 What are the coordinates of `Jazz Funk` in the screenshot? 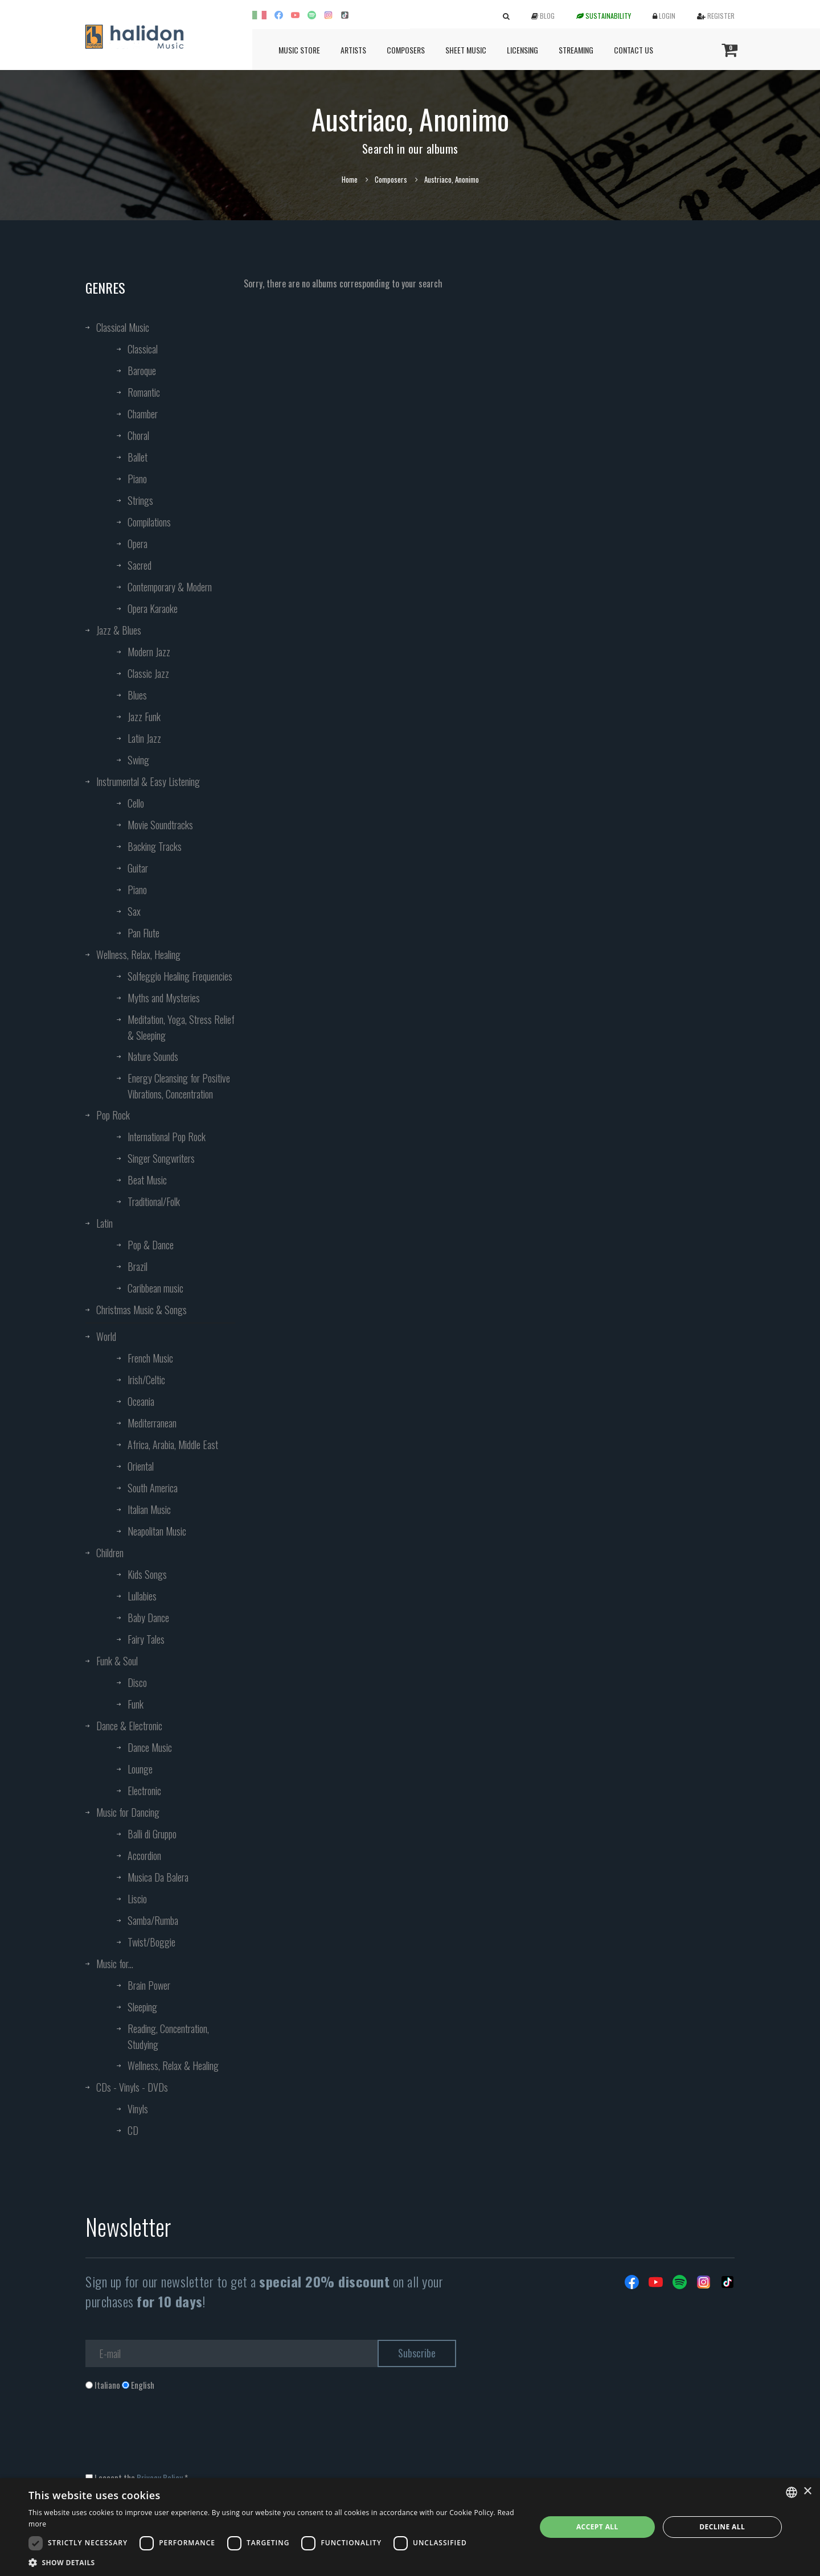 It's located at (144, 716).